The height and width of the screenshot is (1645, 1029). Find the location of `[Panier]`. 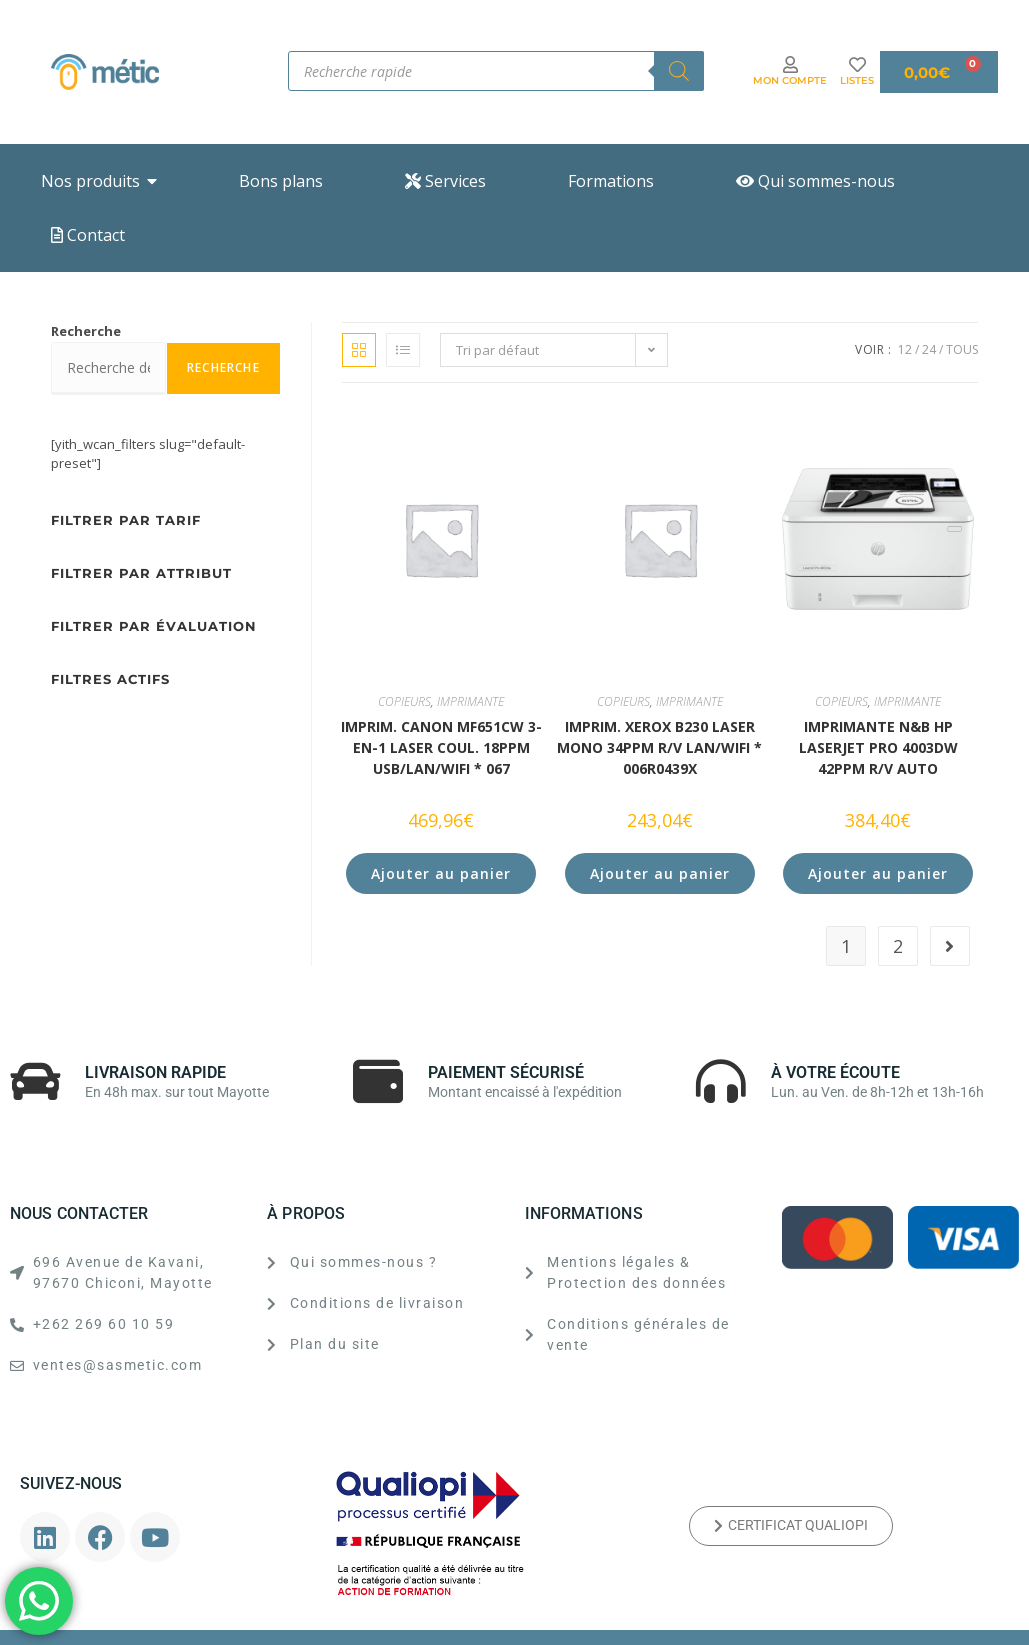

[Panier] is located at coordinates (939, 72).